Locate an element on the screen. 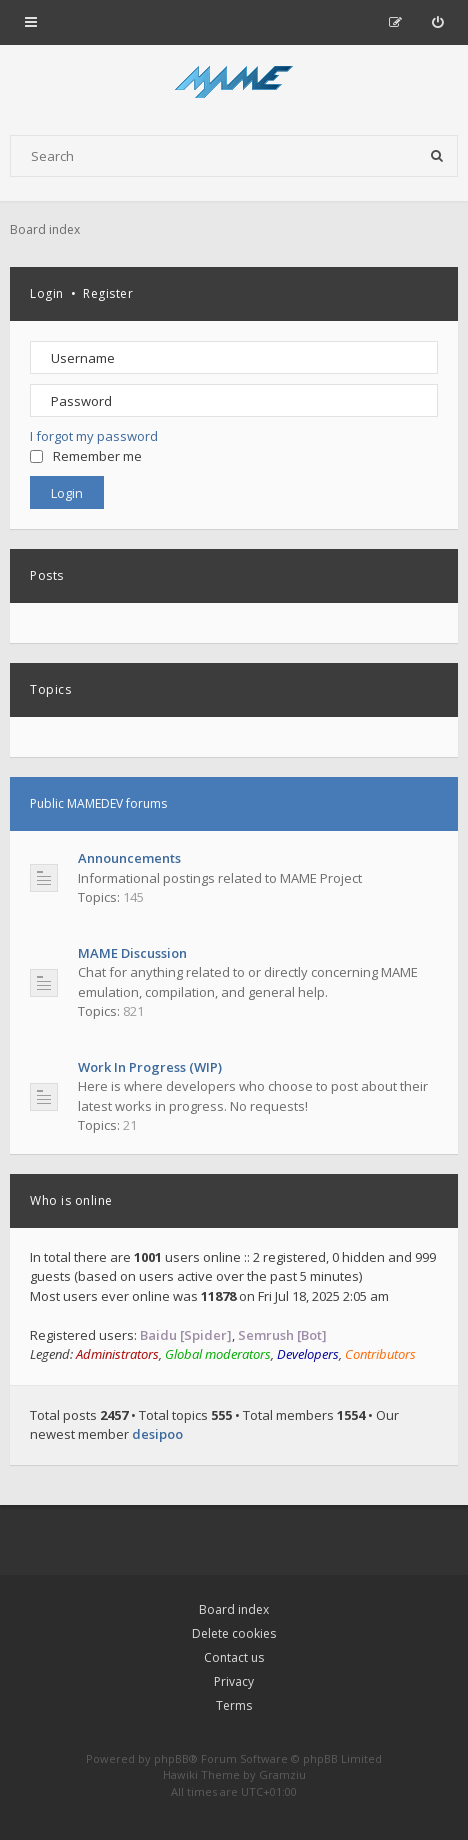 Image resolution: width=468 pixels, height=1840 pixels. Contributors is located at coordinates (380, 1354).